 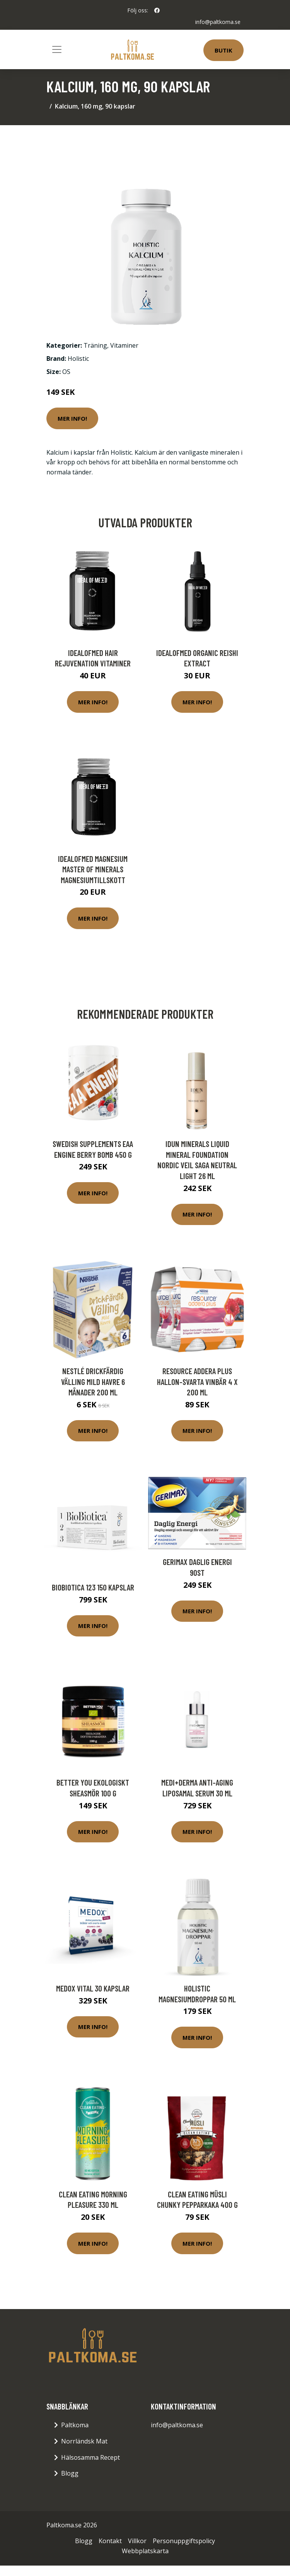 What do you see at coordinates (69, 2473) in the screenshot?
I see `Blogg` at bounding box center [69, 2473].